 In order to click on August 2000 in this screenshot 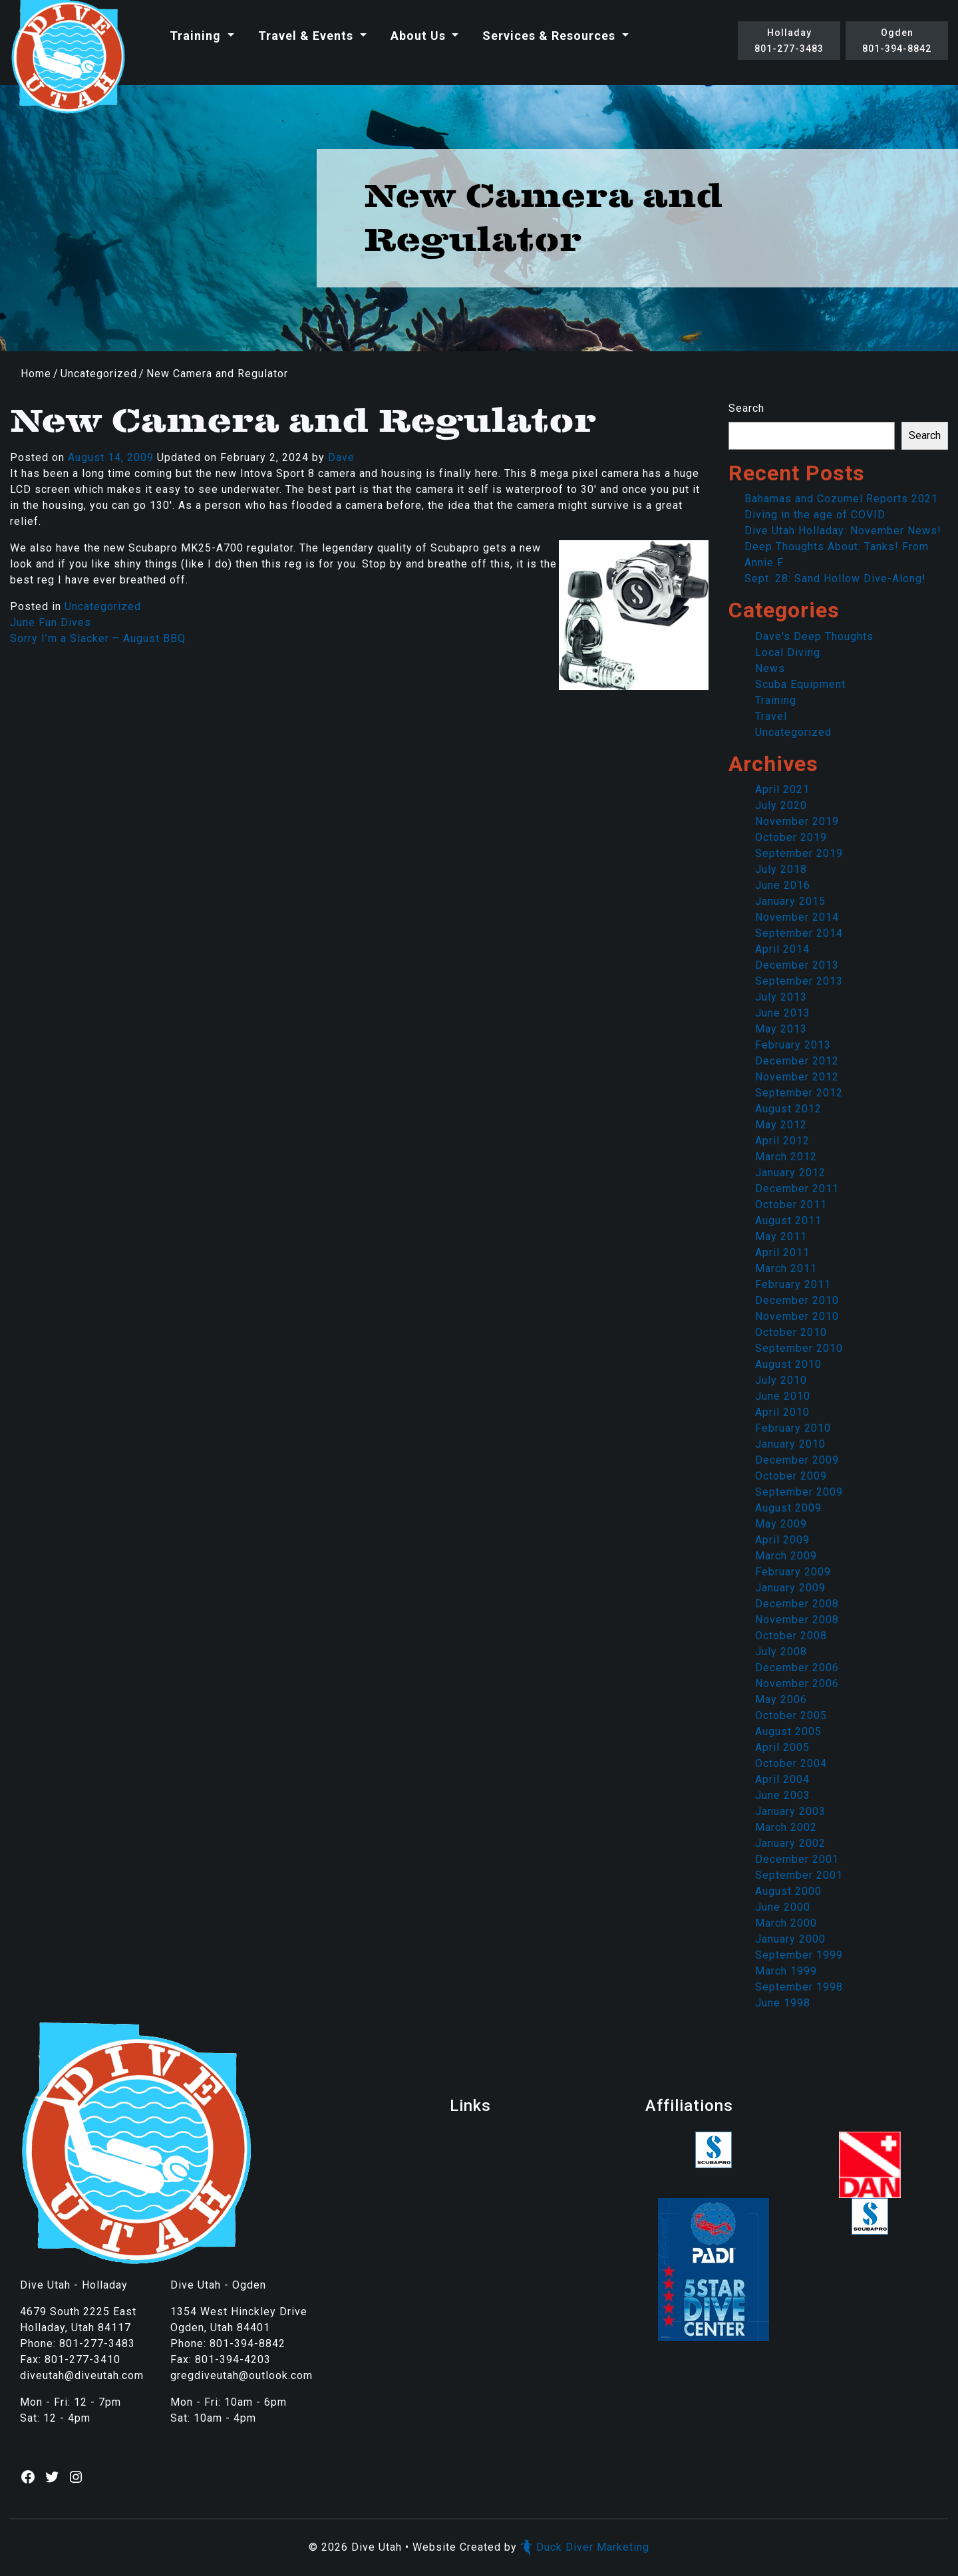, I will do `click(788, 1891)`.